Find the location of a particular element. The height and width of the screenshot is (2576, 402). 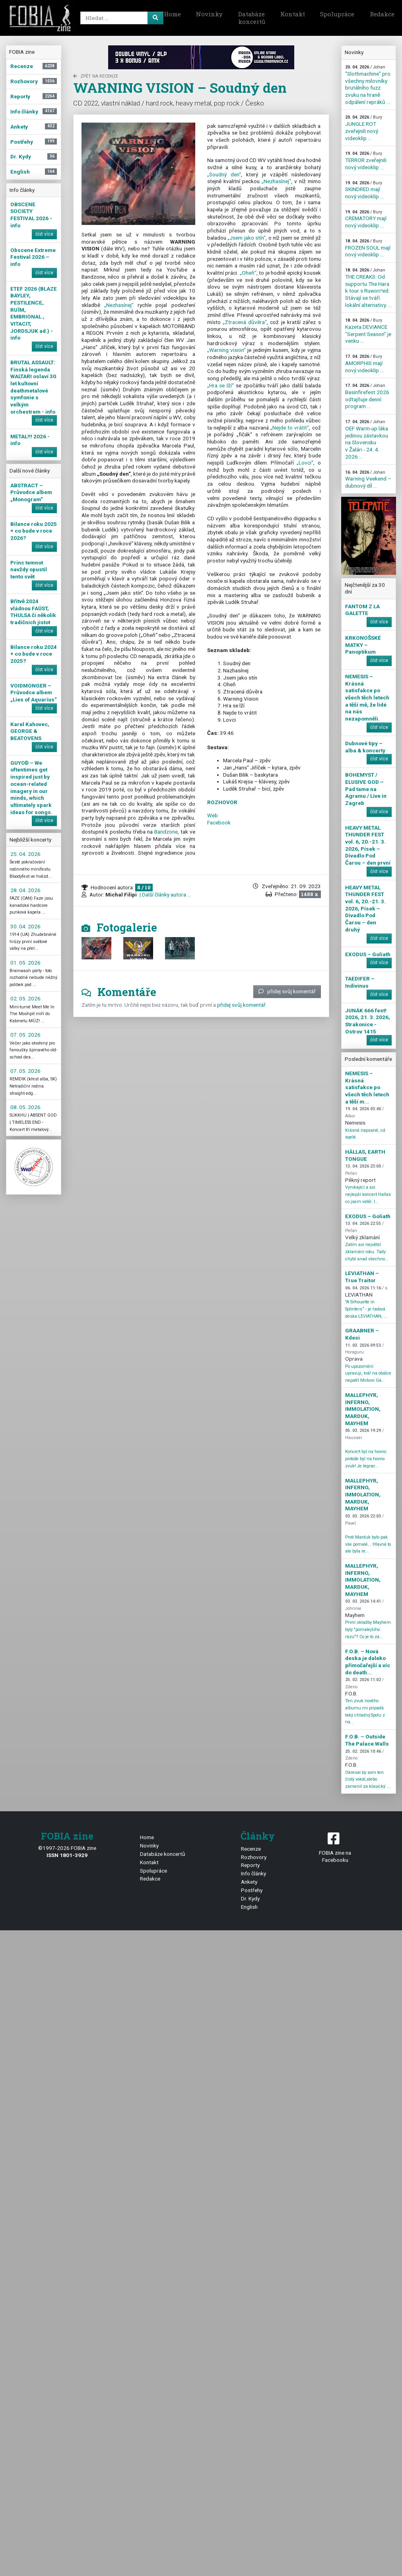

08. 05. 2026 is located at coordinates (25, 1107).